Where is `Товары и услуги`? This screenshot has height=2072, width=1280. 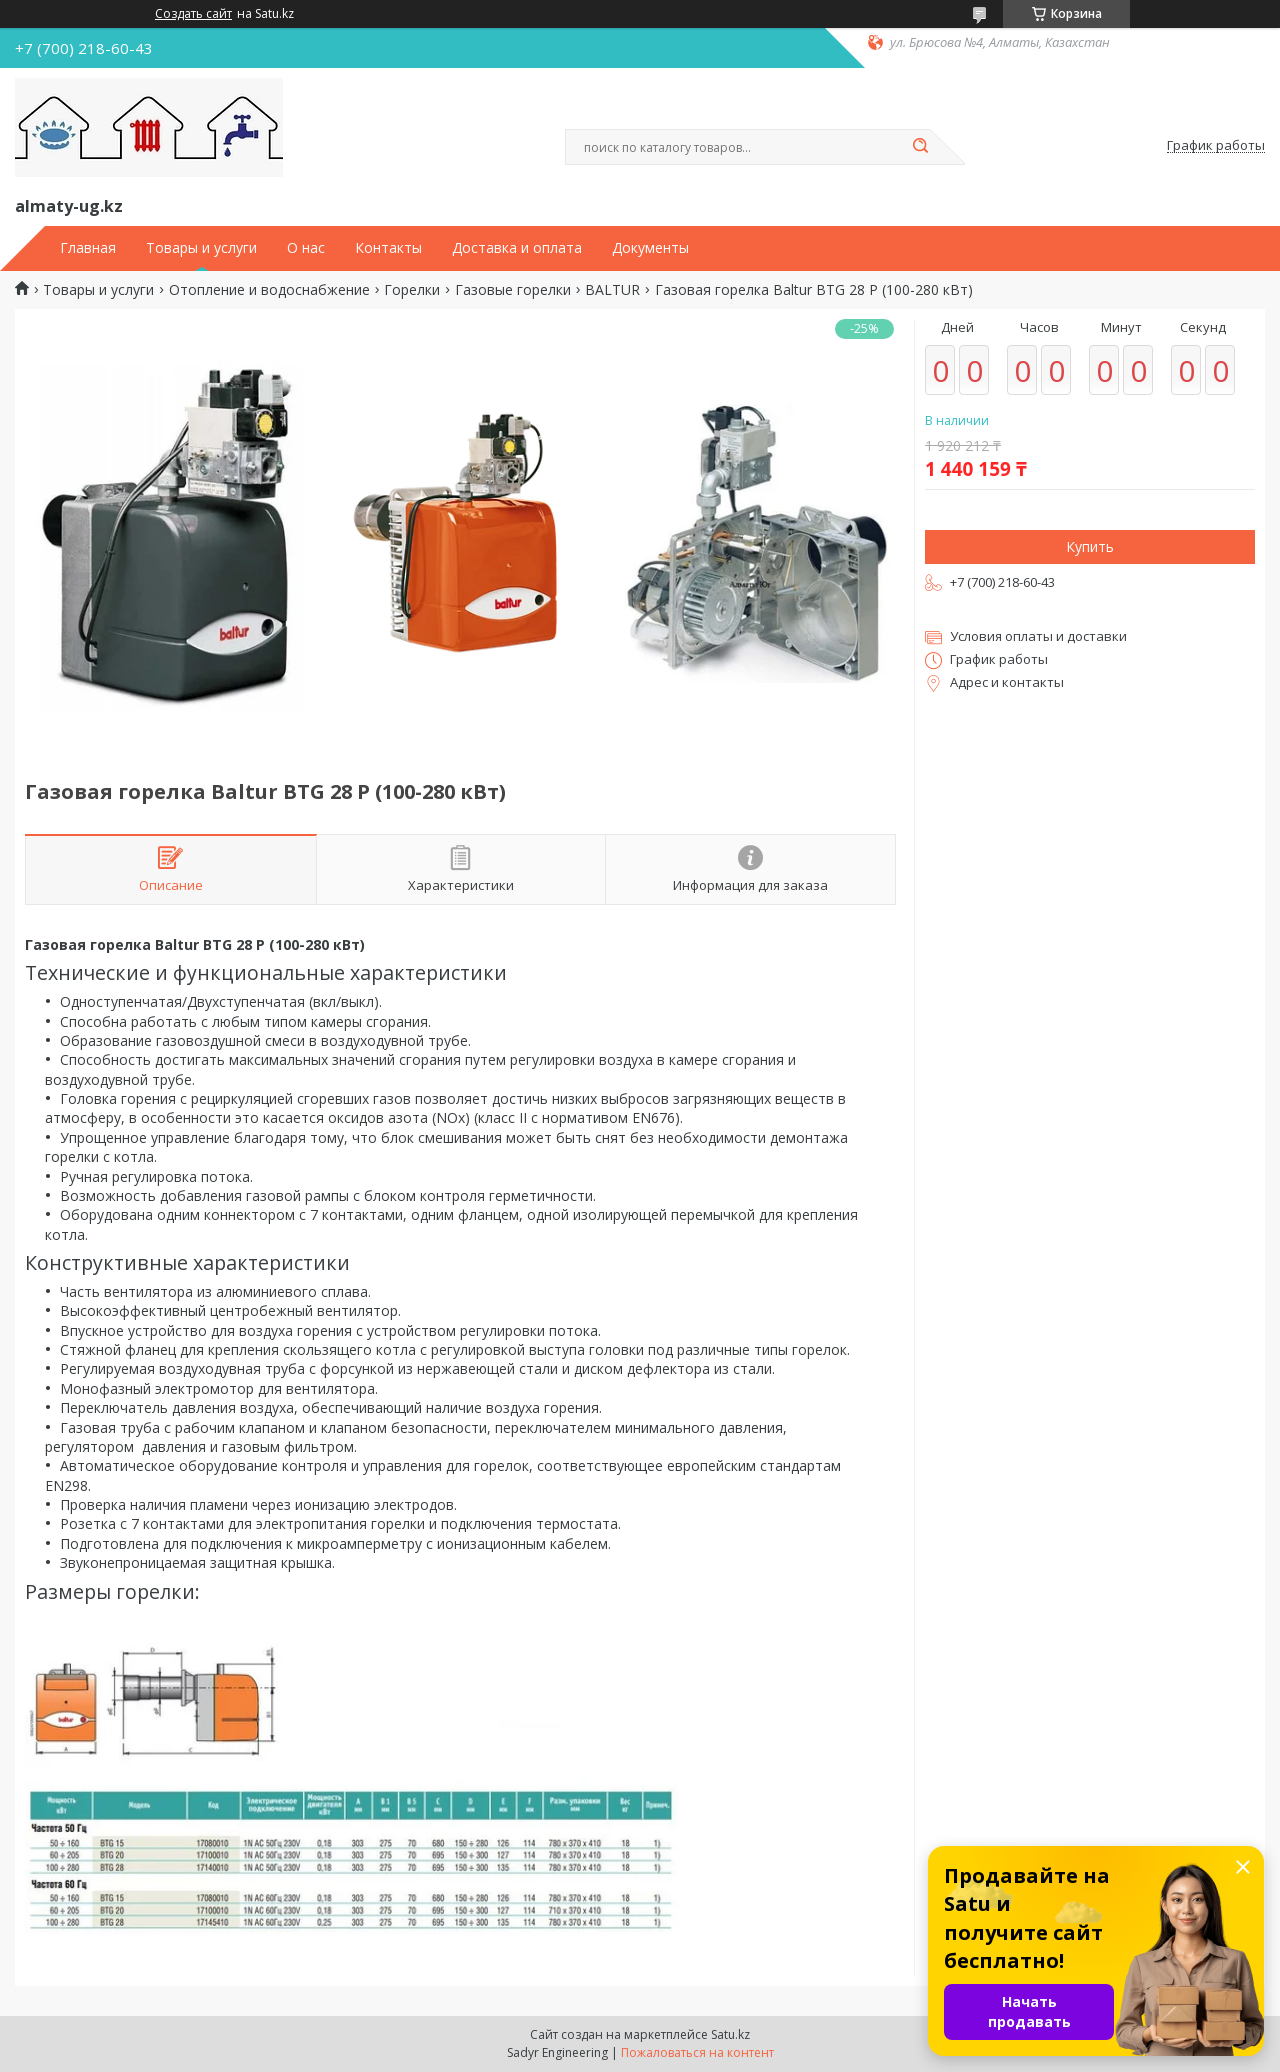
Товары и услуги is located at coordinates (201, 248).